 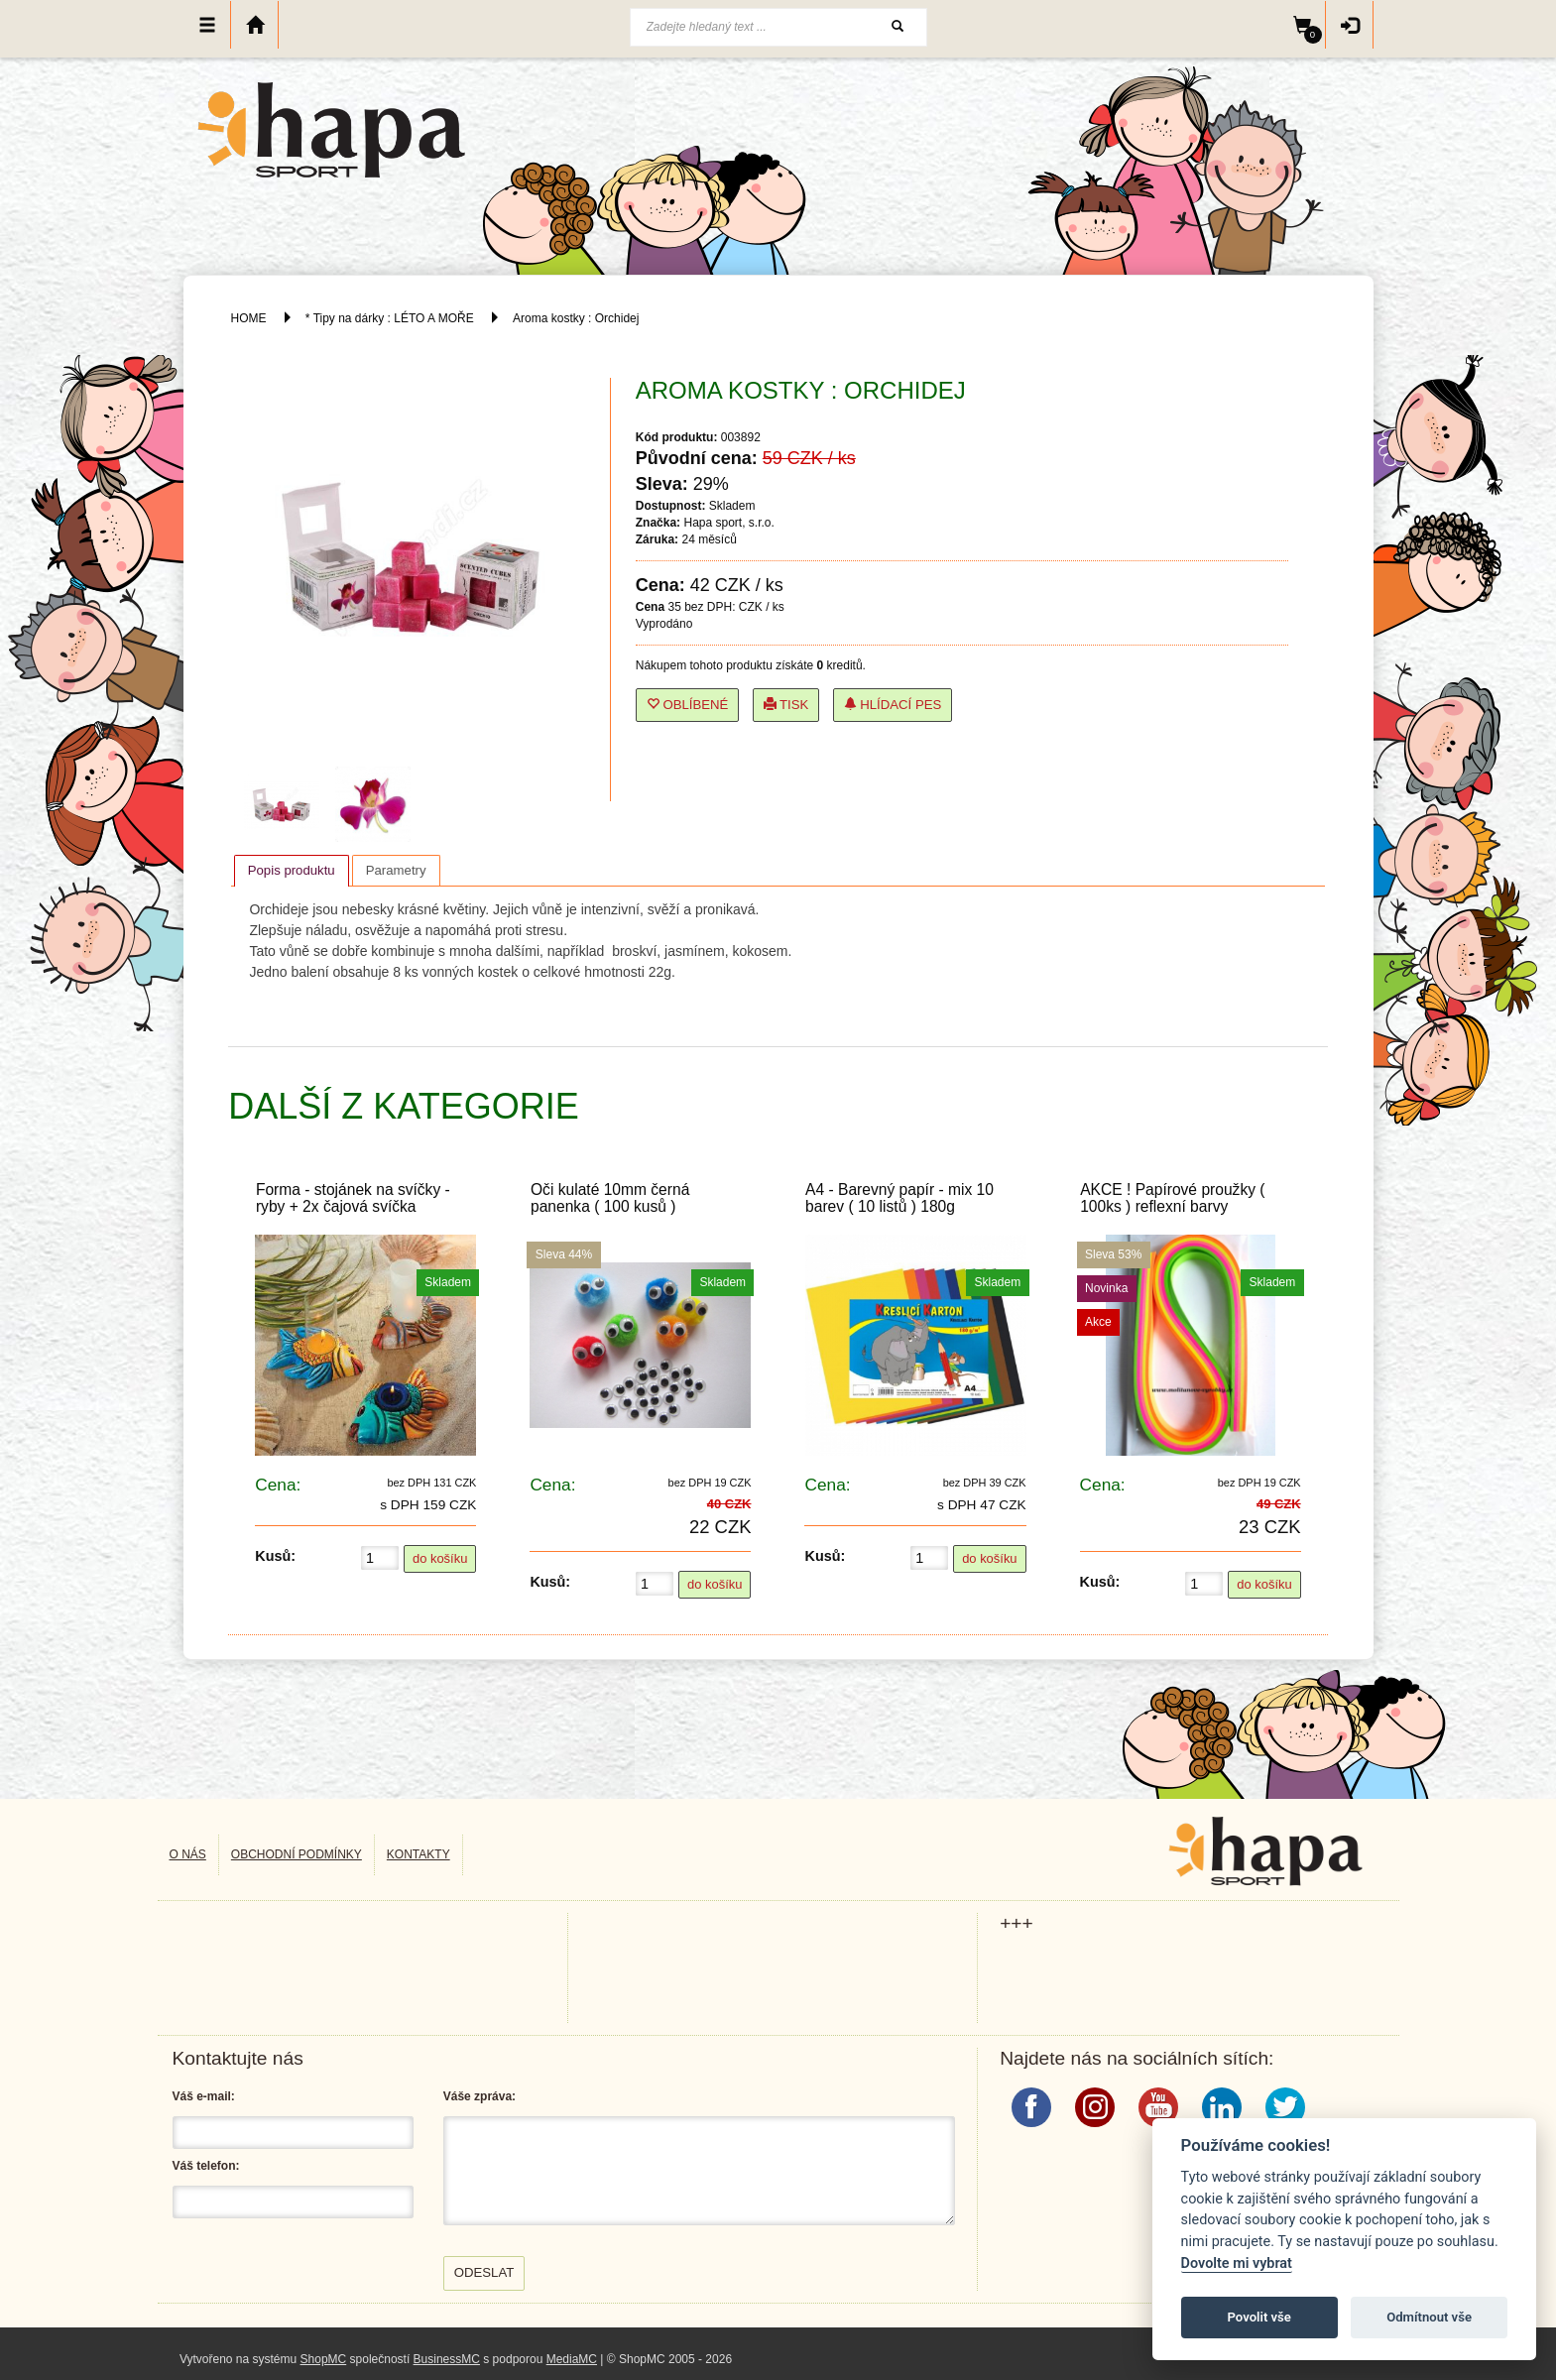 I want to click on Dovolte mi vybrat, so click(x=1236, y=2263).